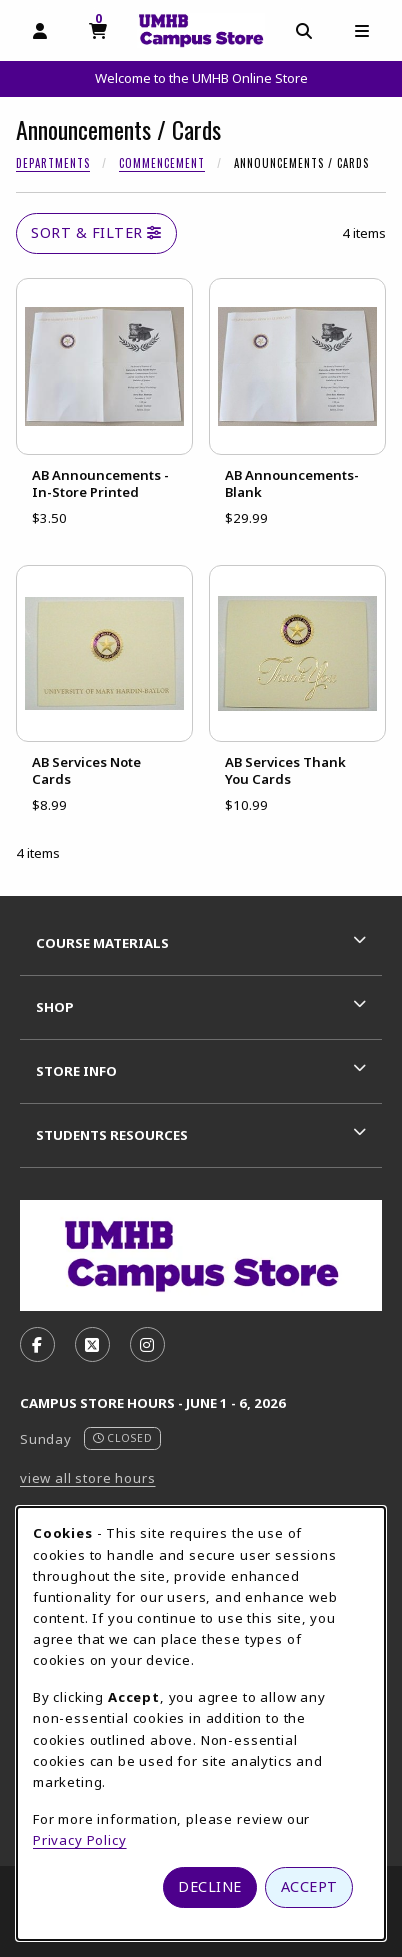 The height and width of the screenshot is (1957, 402). I want to click on Store Info, so click(76, 1071).